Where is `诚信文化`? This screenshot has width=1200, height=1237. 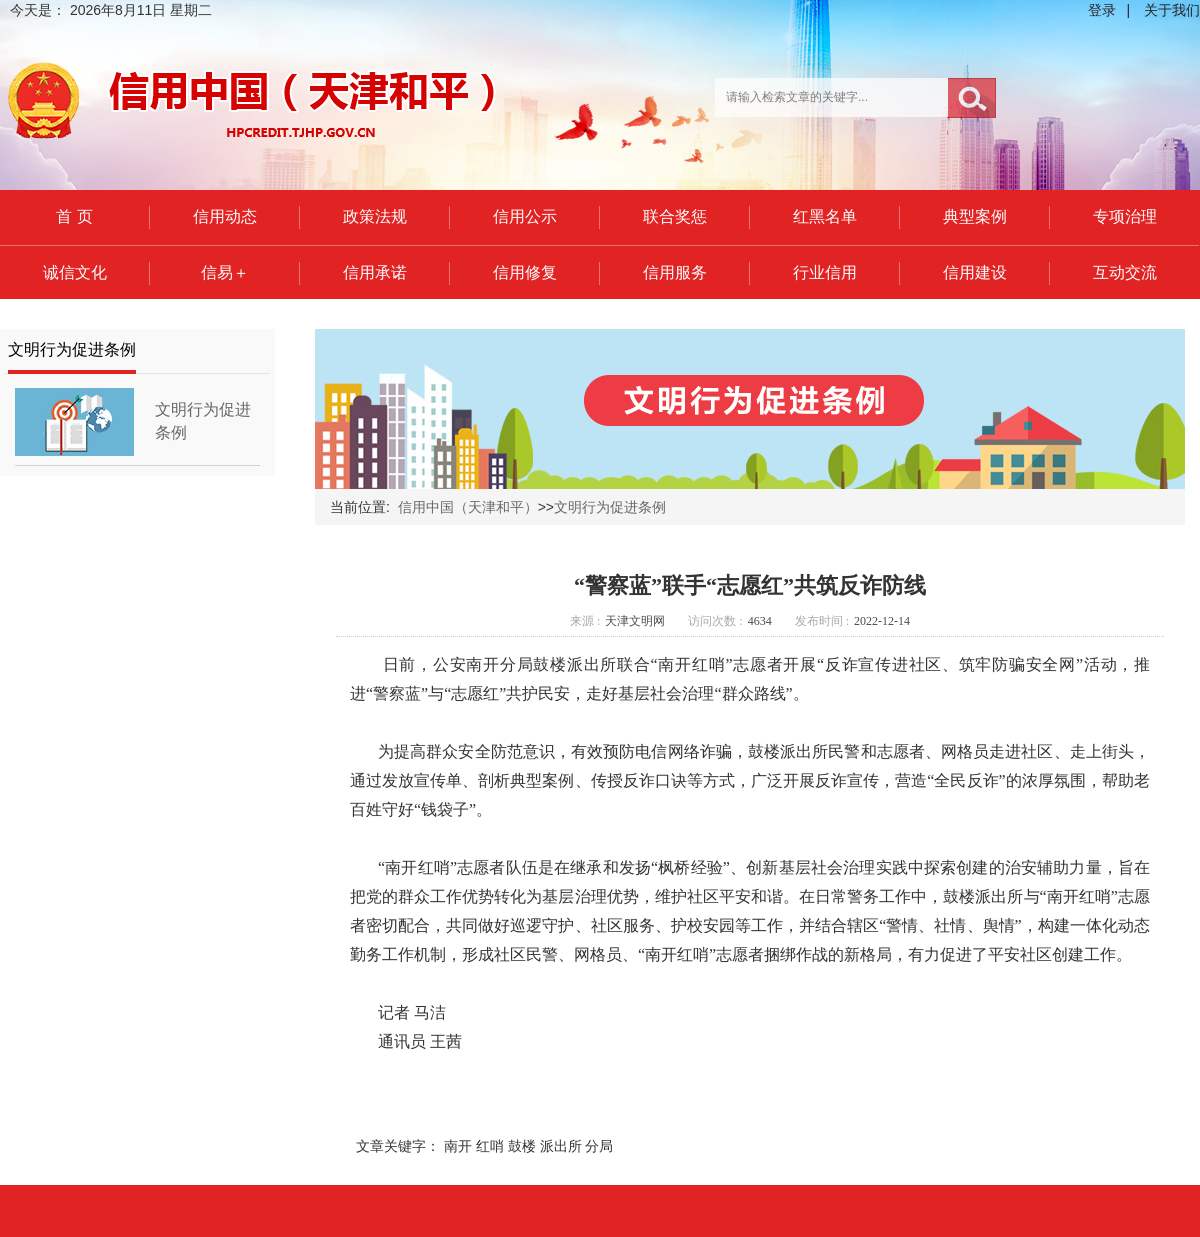
诚信文化 is located at coordinates (75, 272).